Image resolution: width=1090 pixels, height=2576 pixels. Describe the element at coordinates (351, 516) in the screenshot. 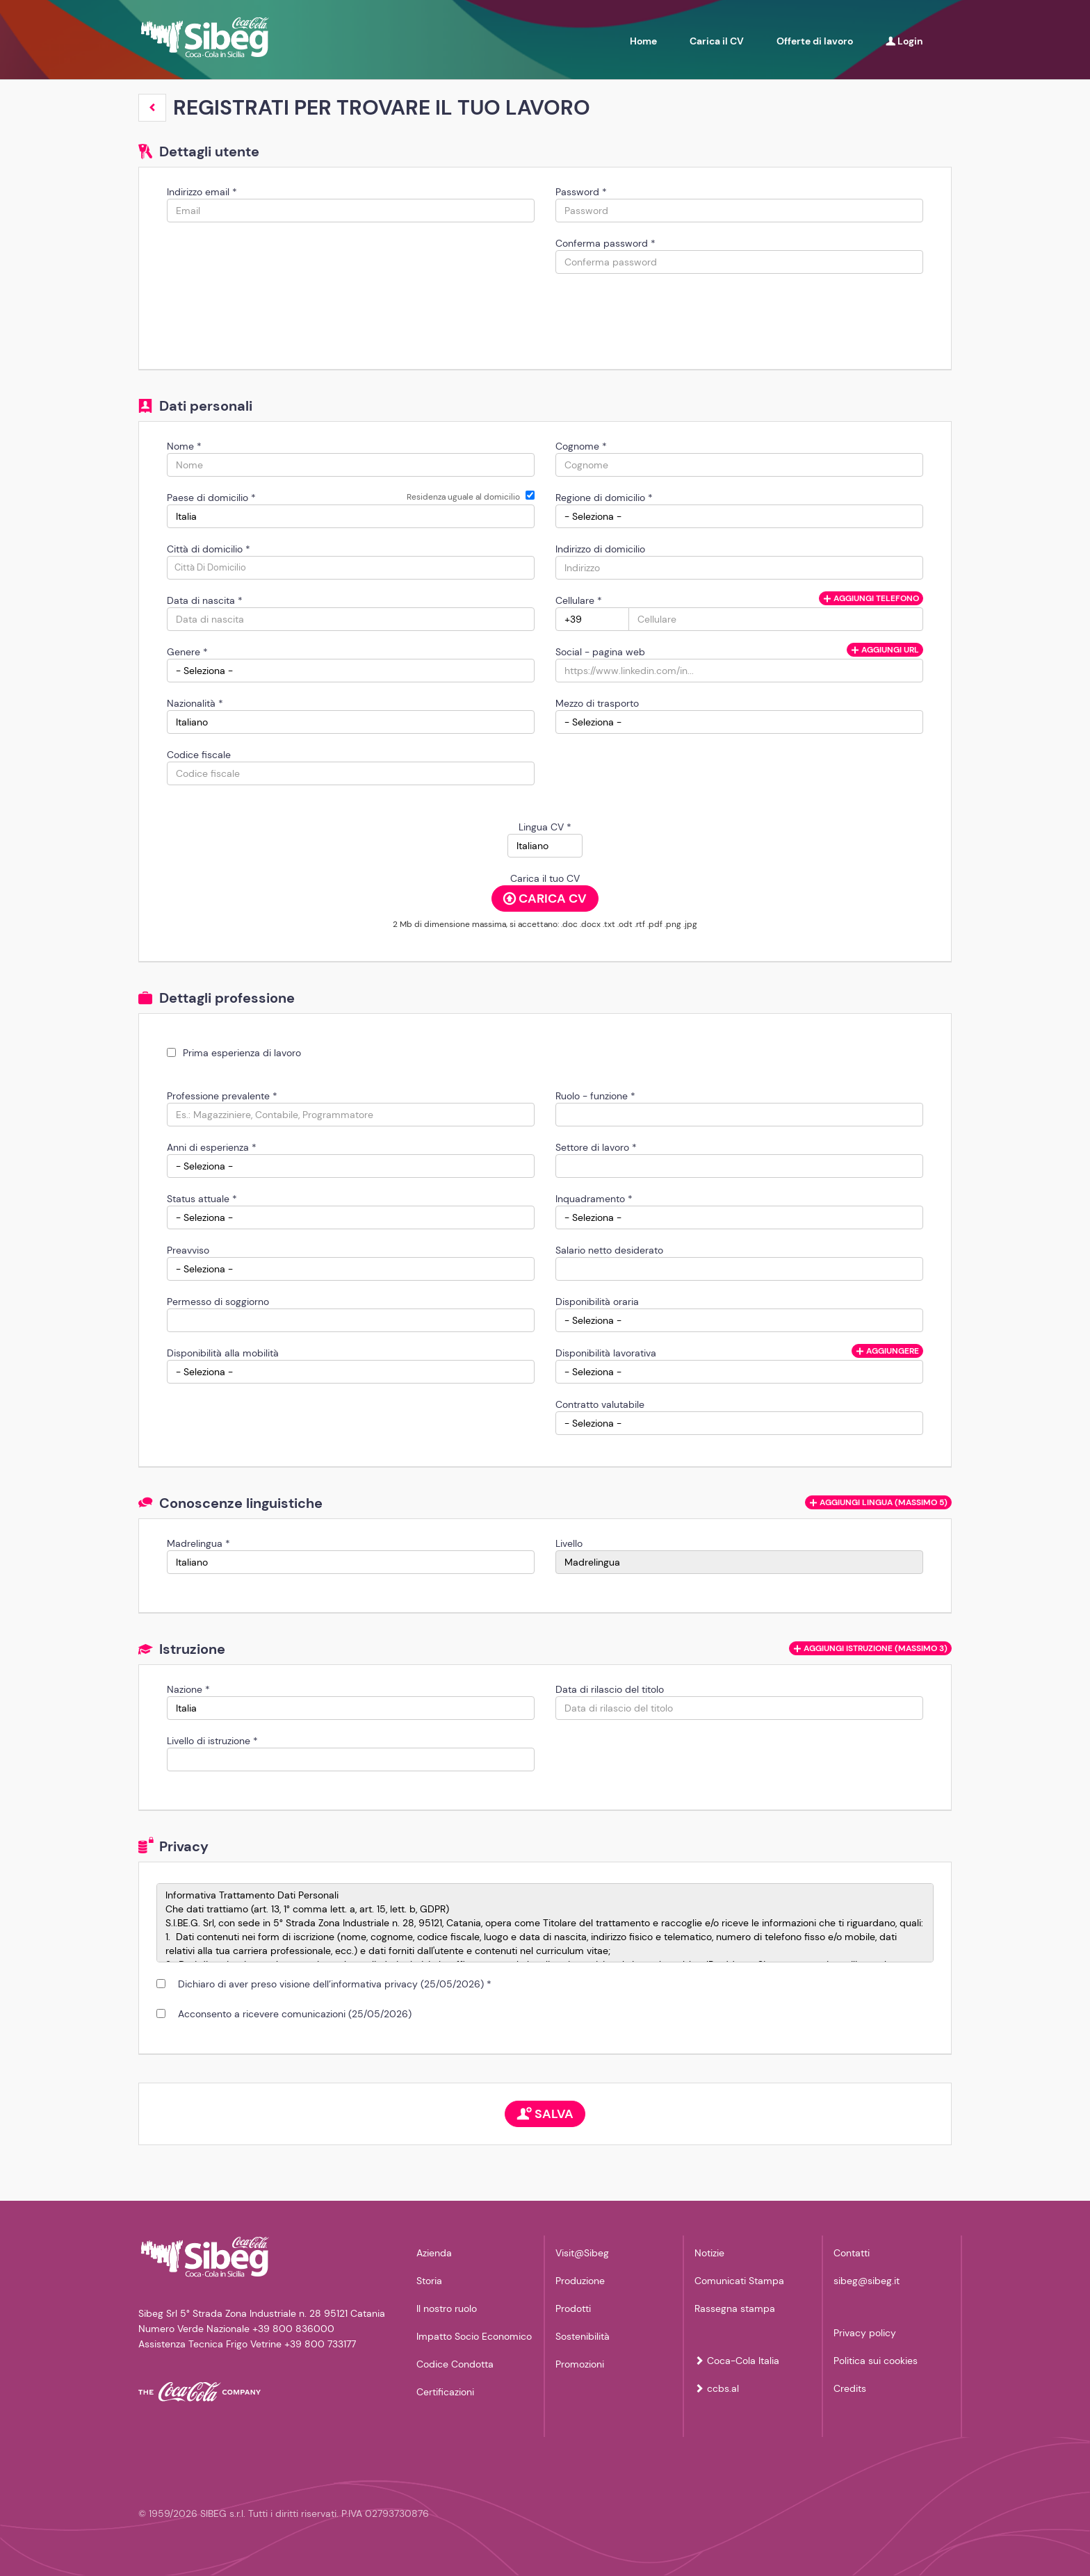

I see `[Paese di domicilio]` at that location.